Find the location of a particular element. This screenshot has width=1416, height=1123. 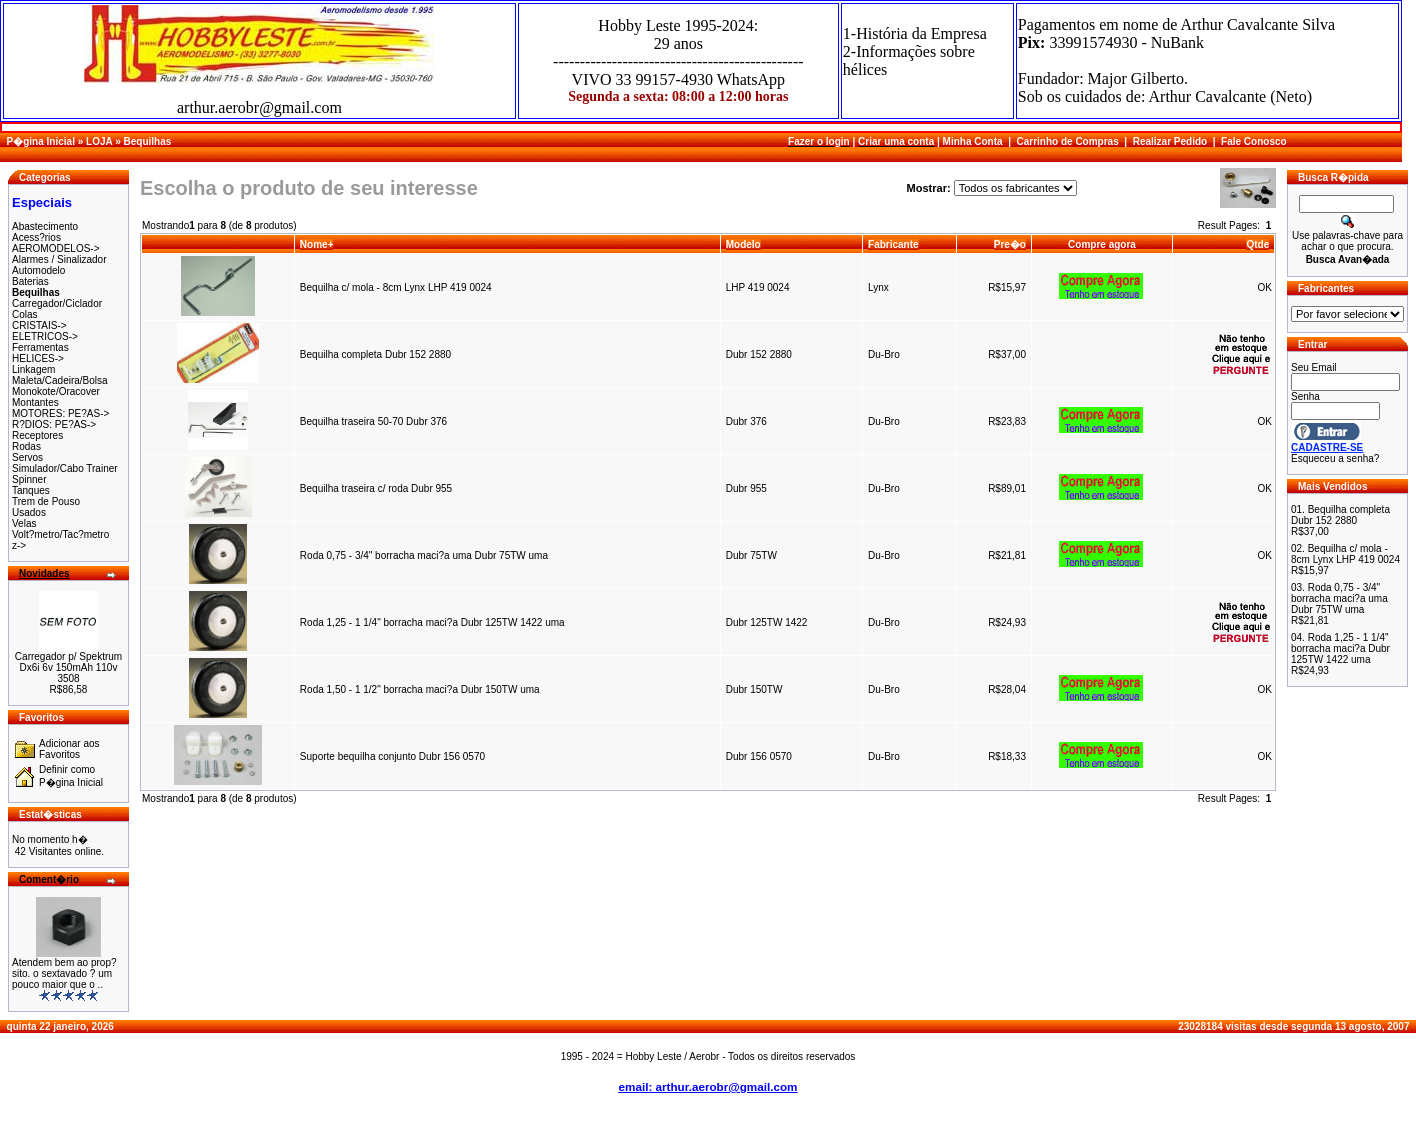

Bequilha traseira c/ roda Dubr 955 is located at coordinates (377, 488).